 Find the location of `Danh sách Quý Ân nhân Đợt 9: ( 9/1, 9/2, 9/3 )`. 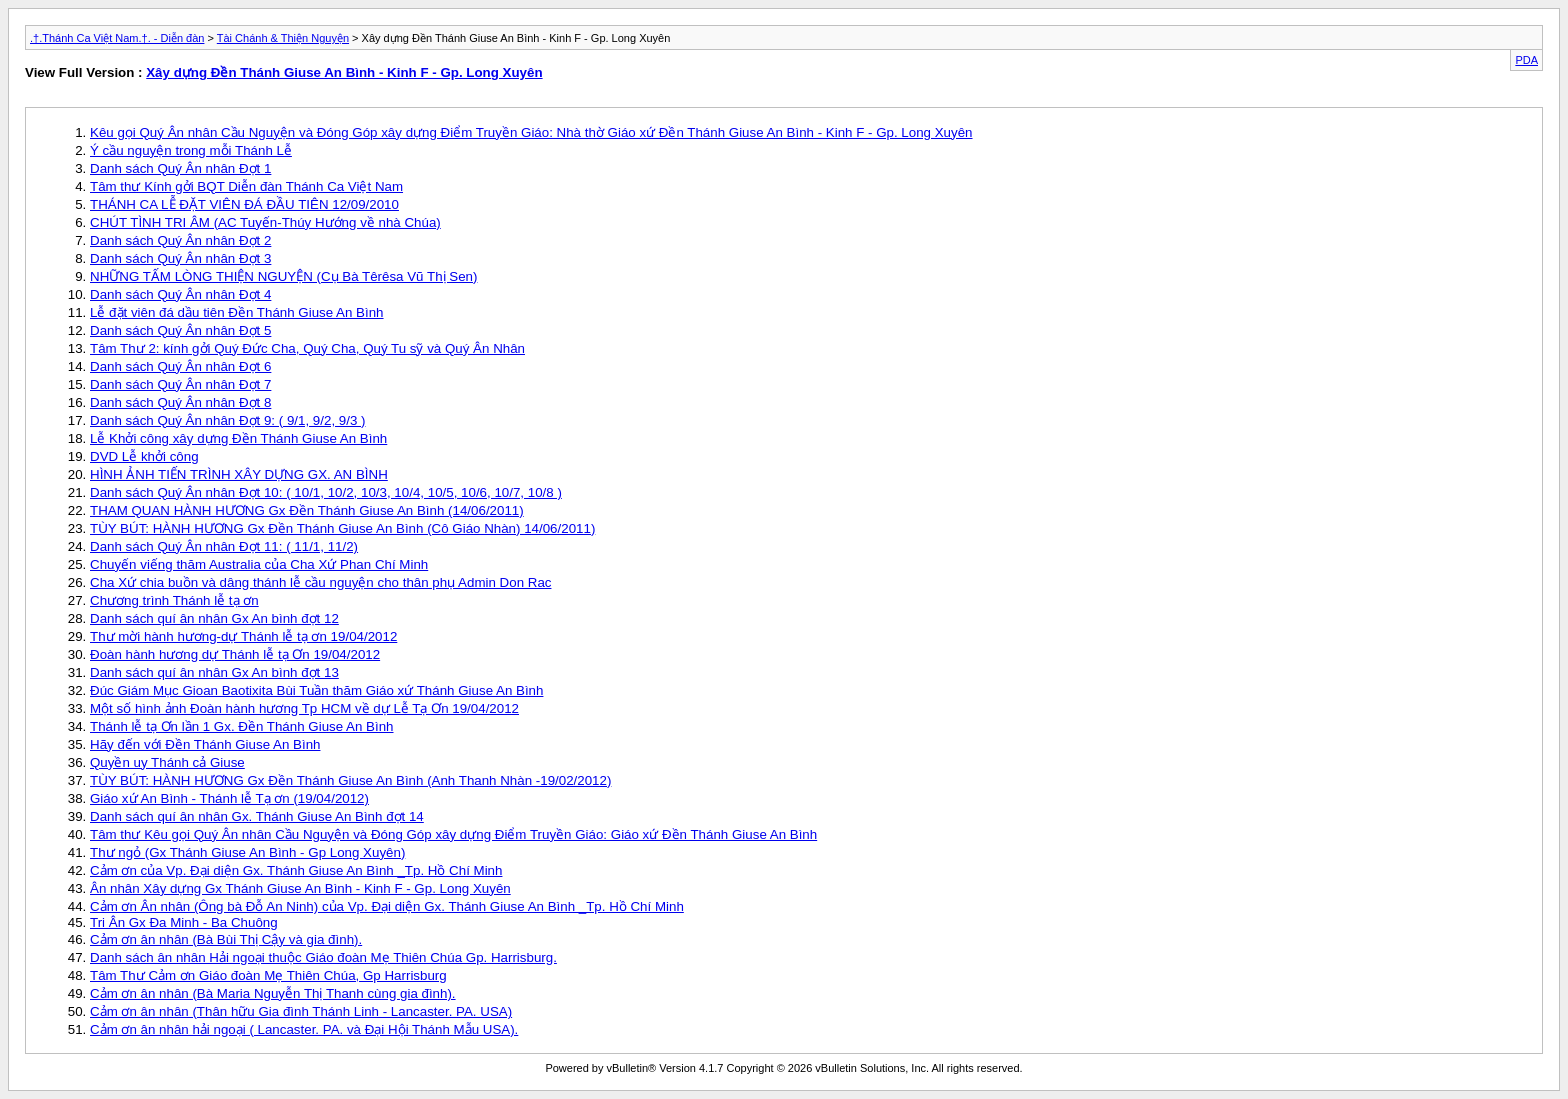

Danh sách Quý Ân nhân Đợt 9: ( 9/1, 9/2, 9/3 ) is located at coordinates (227, 420).